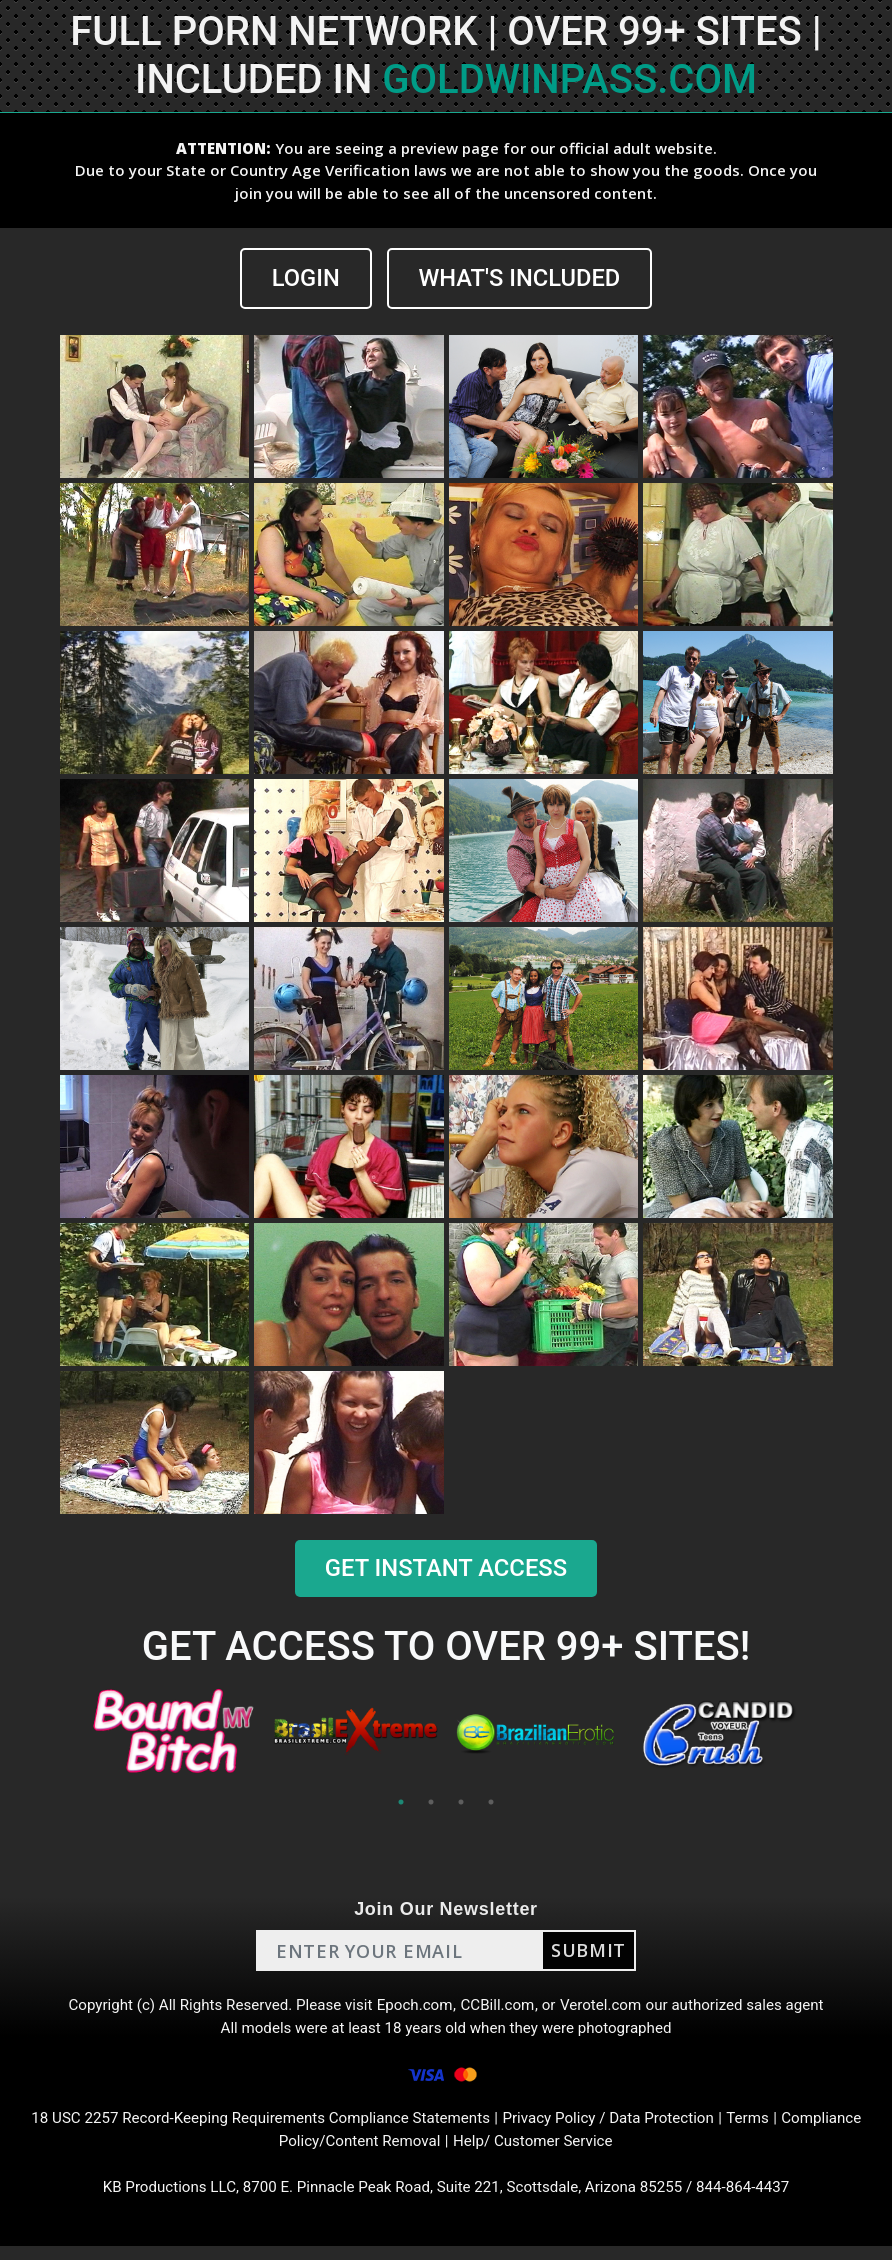  What do you see at coordinates (764, 2127) in the screenshot?
I see `Terms` at bounding box center [764, 2127].